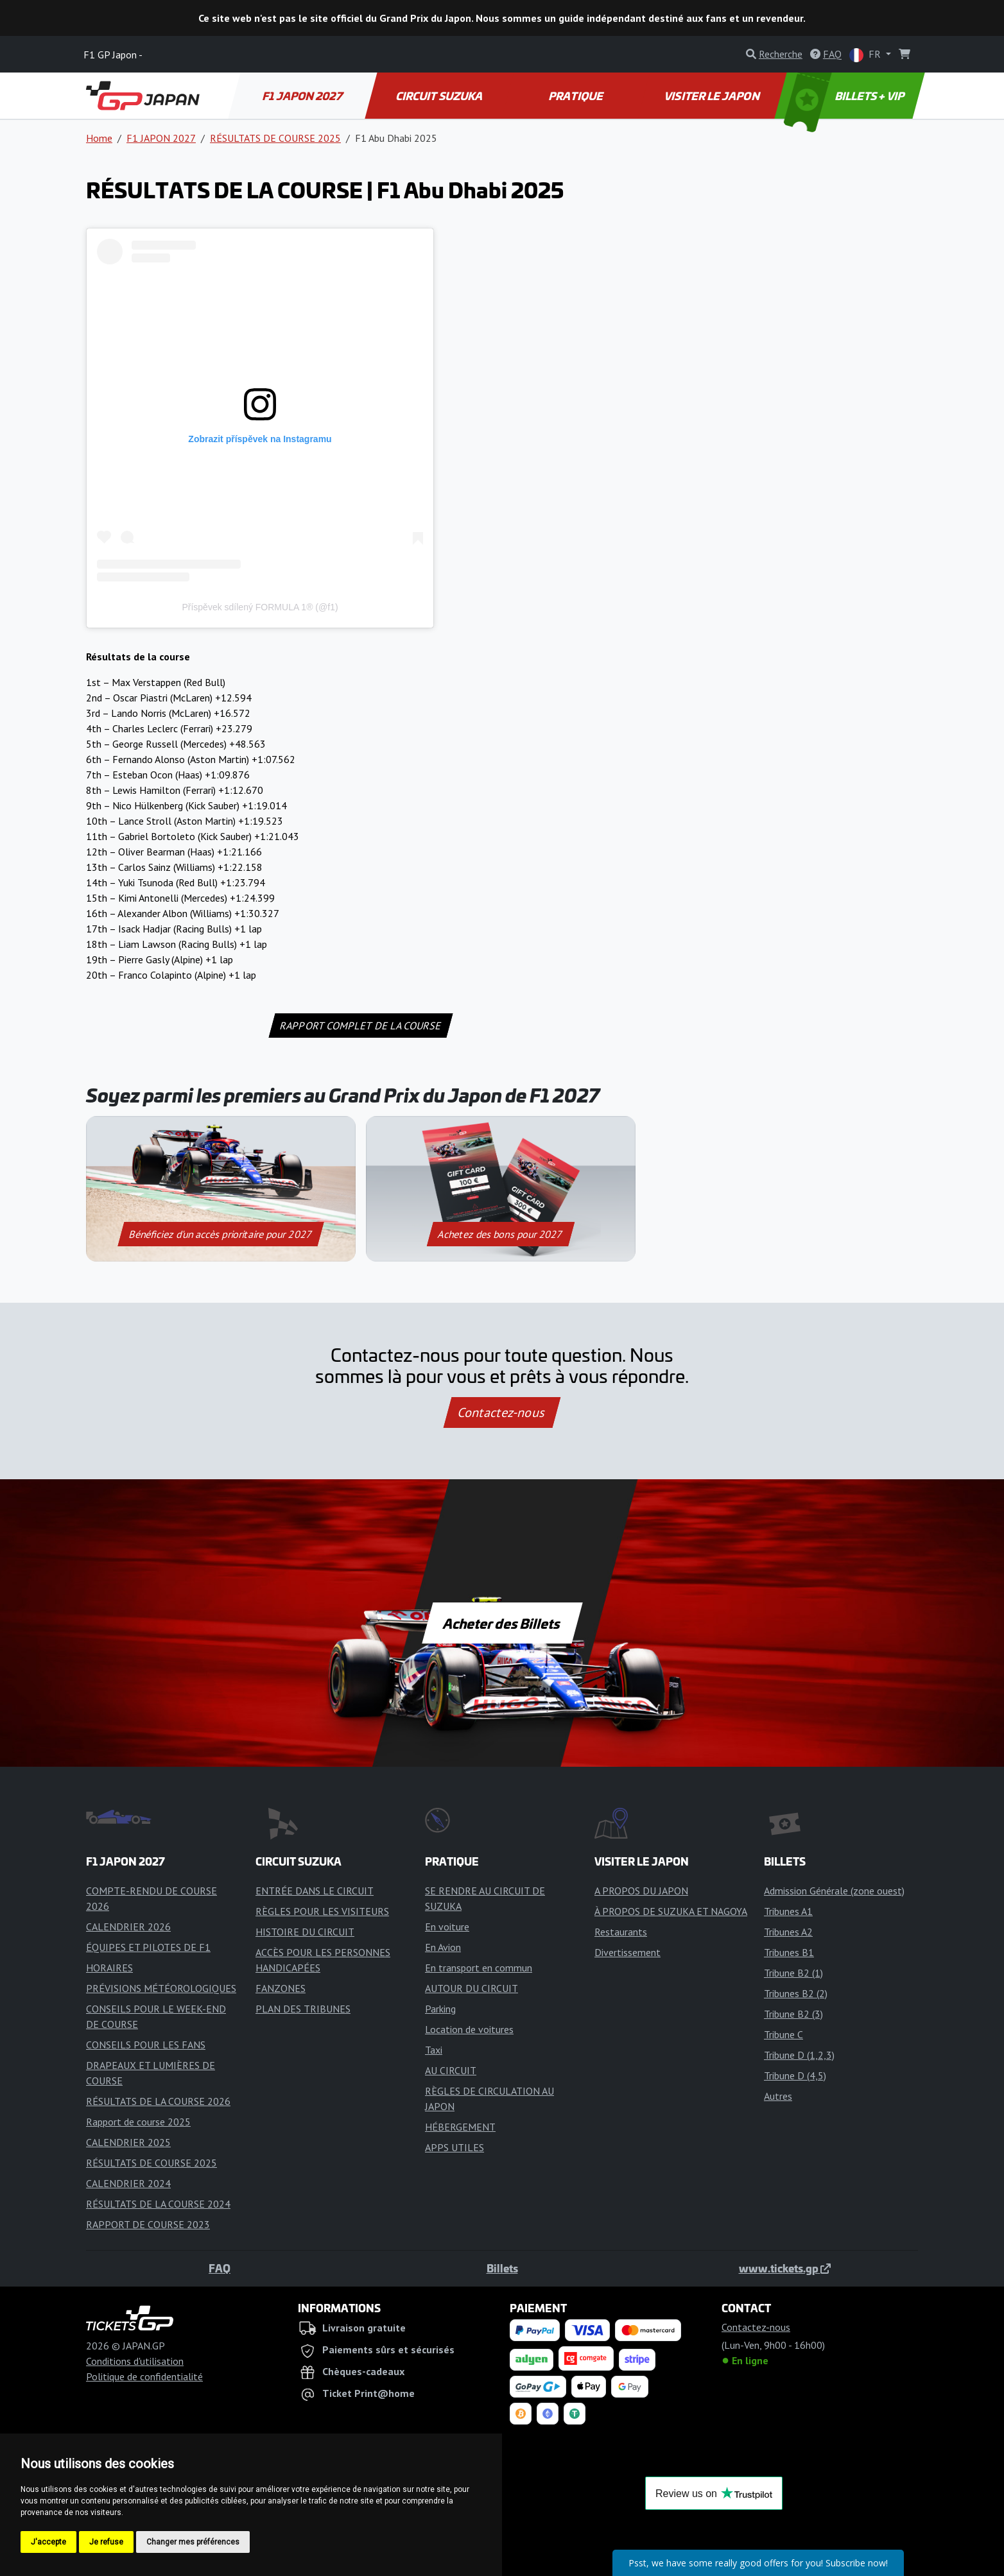 This screenshot has height=2576, width=1004. I want to click on APPS UTILES, so click(454, 2147).